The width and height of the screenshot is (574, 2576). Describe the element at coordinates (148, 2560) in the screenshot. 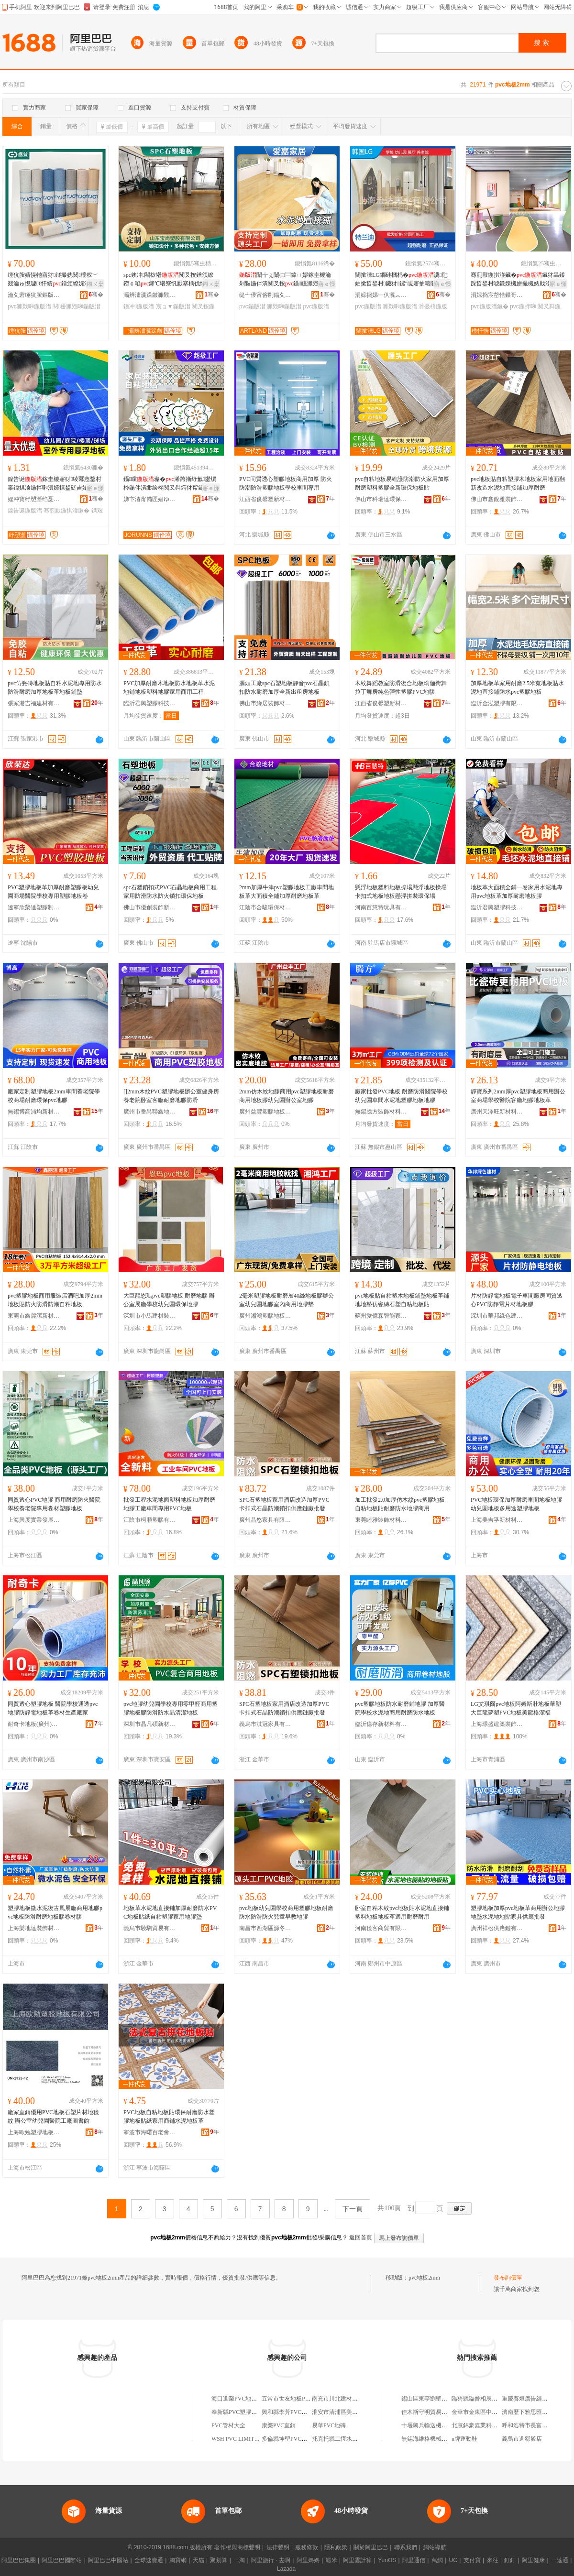

I see `全球速賣通` at that location.